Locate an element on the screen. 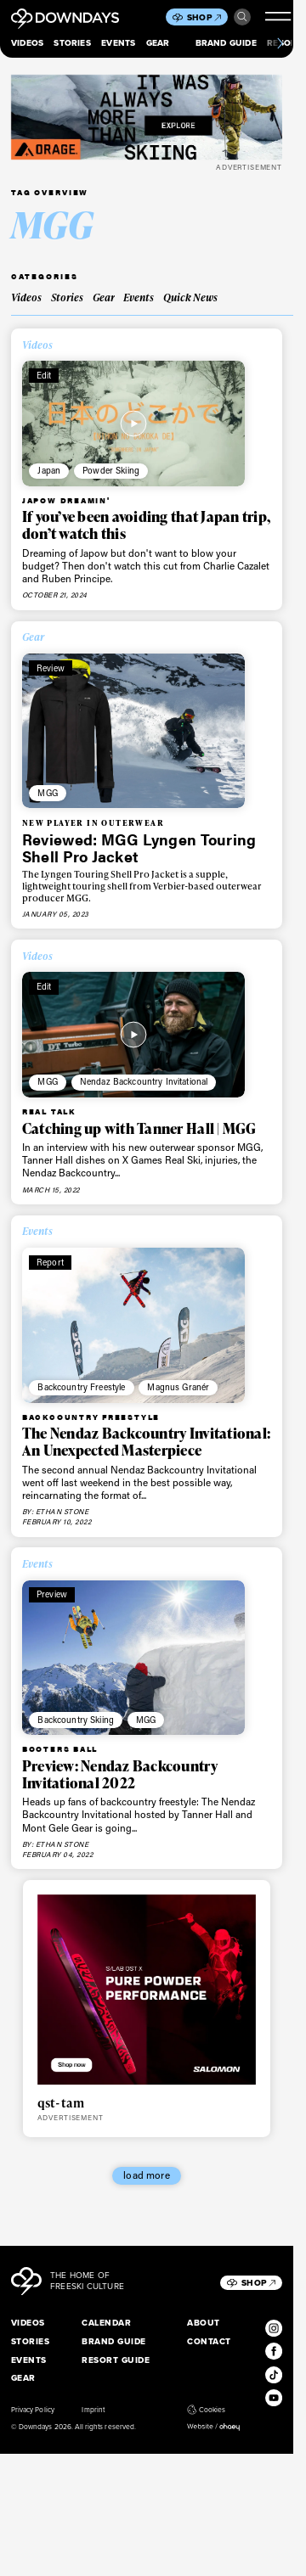  If you’ve been avoiding that Japan trip, don’t watch this is located at coordinates (146, 525).